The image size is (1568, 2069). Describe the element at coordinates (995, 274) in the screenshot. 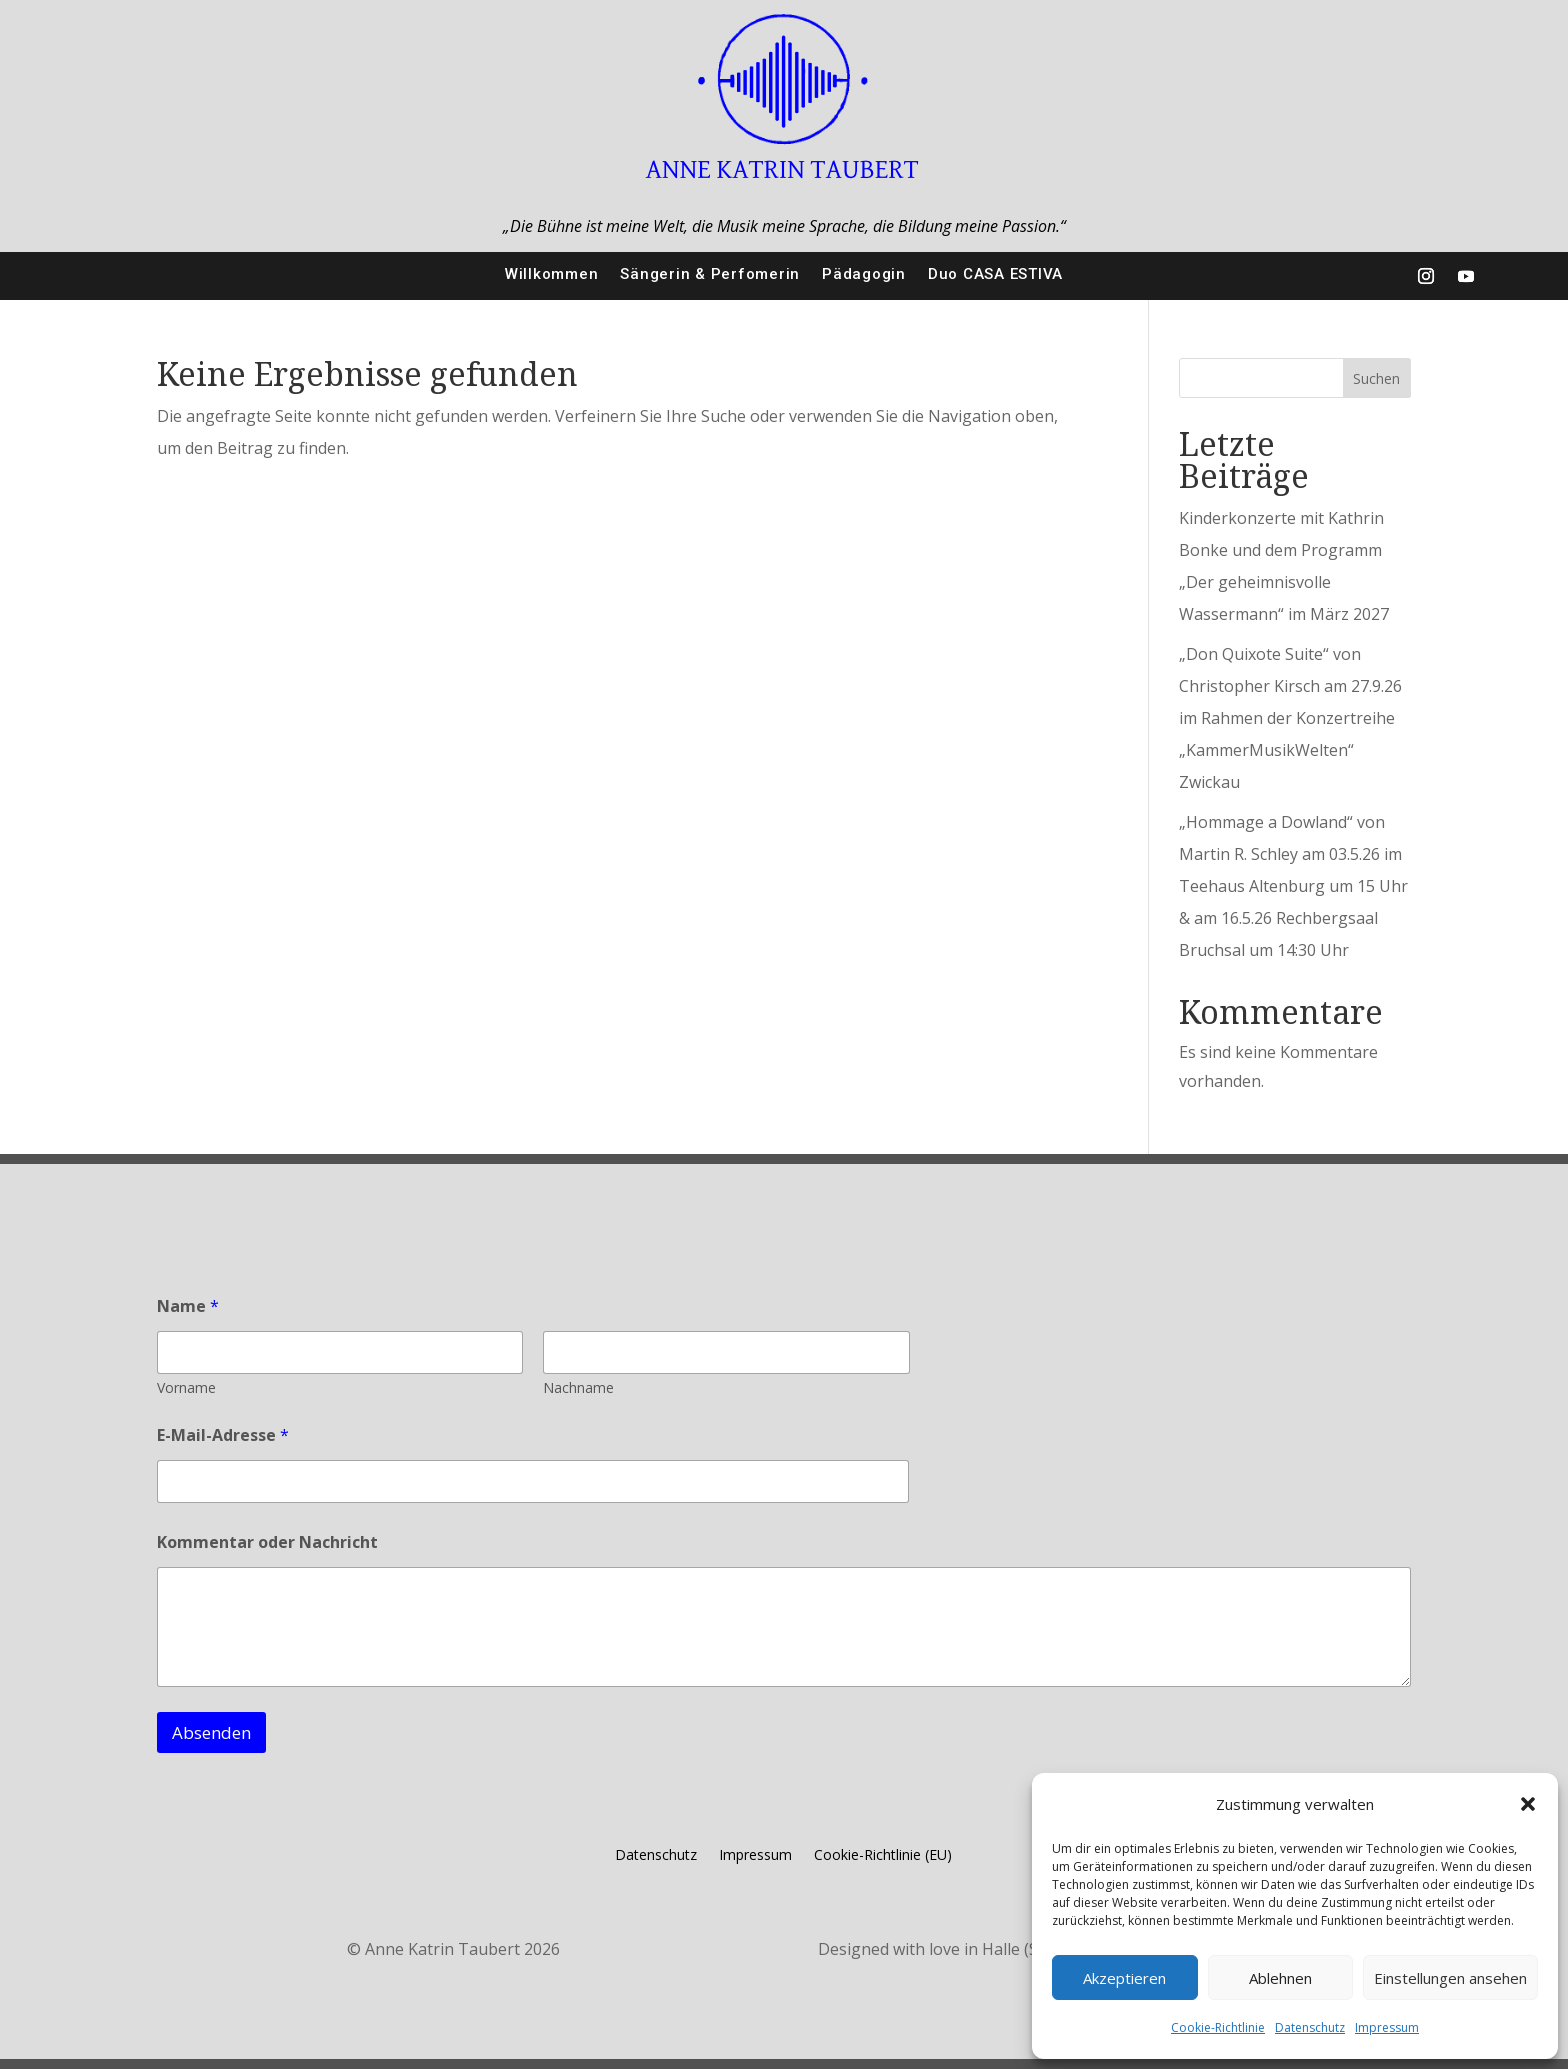

I see `Duo CASA ESTIVA` at that location.